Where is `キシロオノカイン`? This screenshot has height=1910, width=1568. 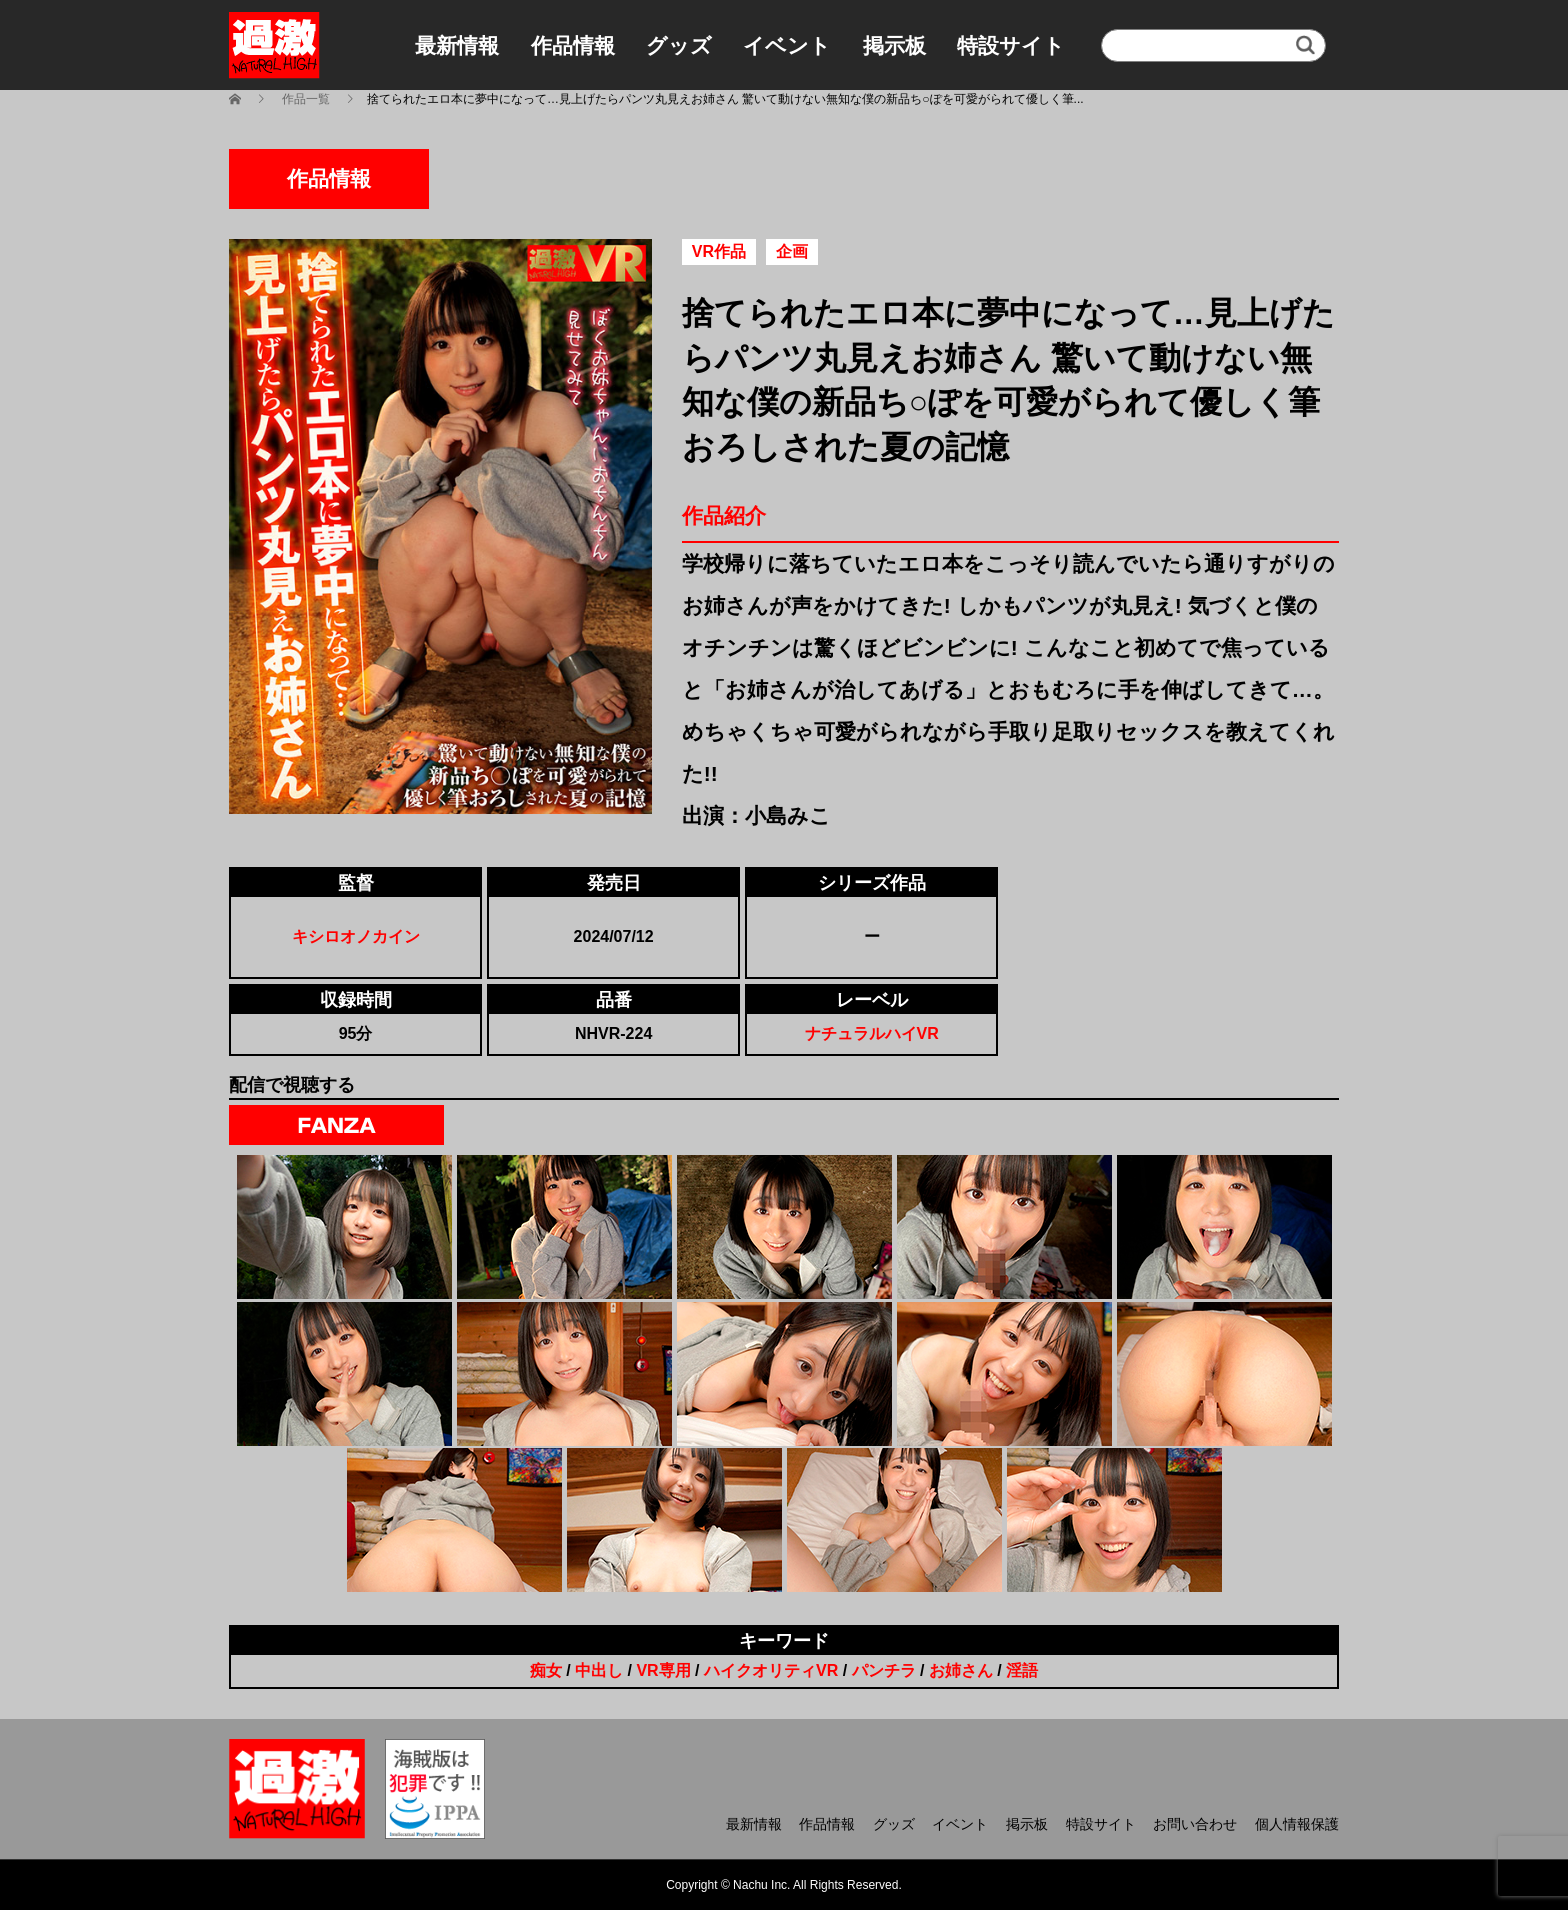
キシロオノカイン is located at coordinates (356, 936).